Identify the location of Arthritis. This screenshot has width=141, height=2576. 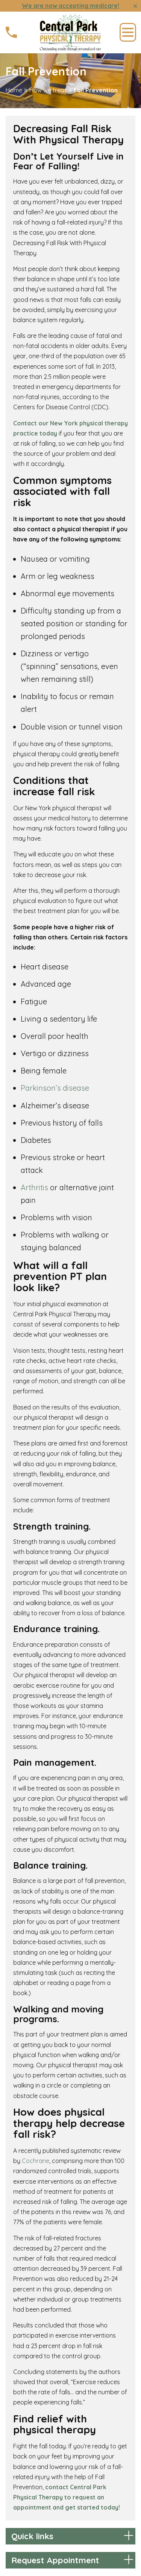
(34, 1187).